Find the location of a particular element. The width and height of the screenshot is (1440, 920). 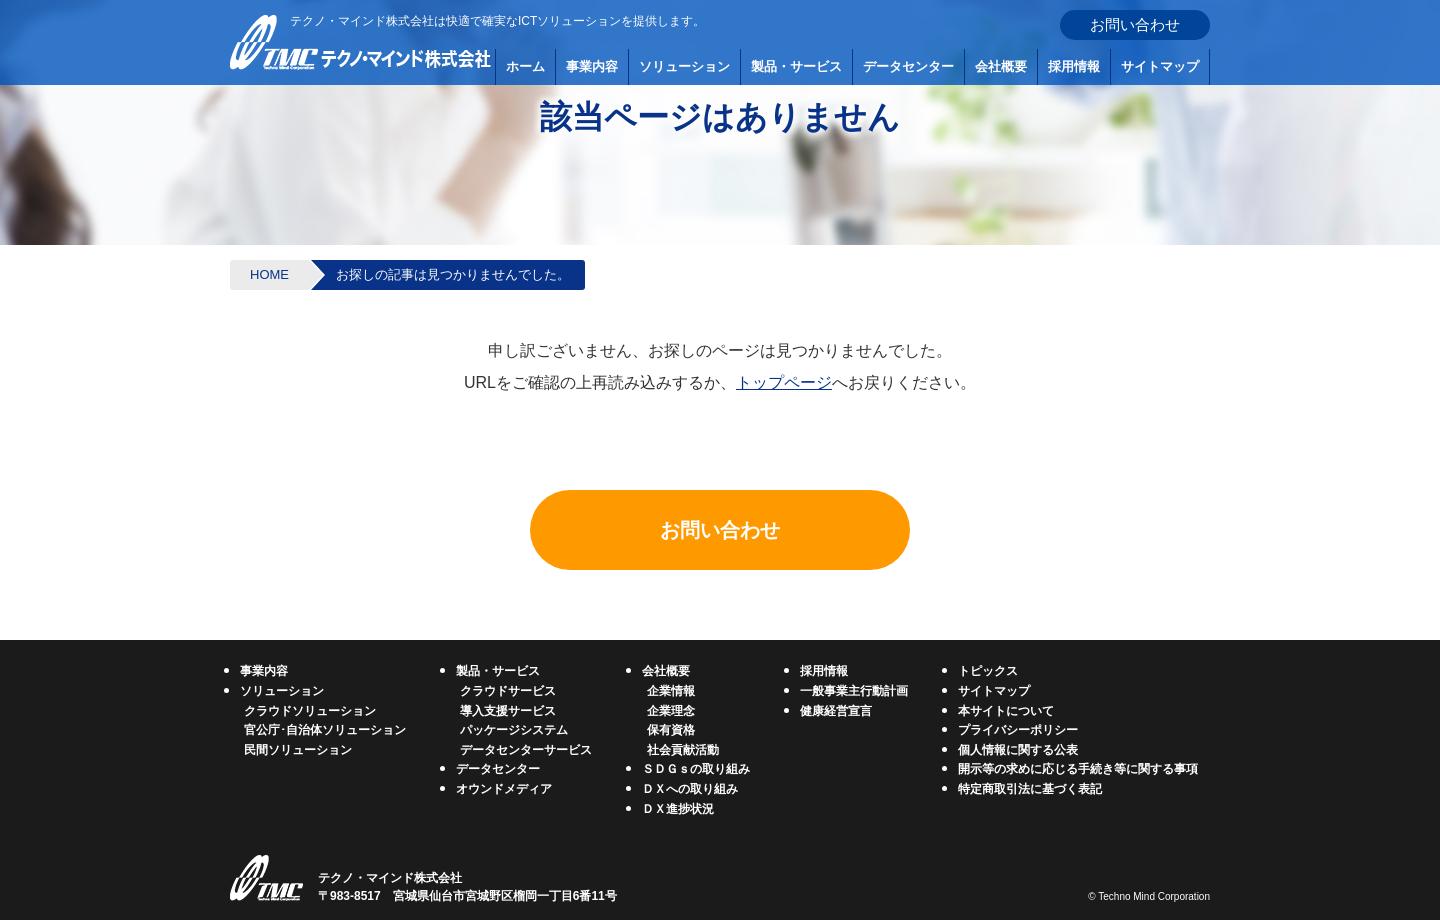

特定商取引法に基づく表記 is located at coordinates (1030, 789).